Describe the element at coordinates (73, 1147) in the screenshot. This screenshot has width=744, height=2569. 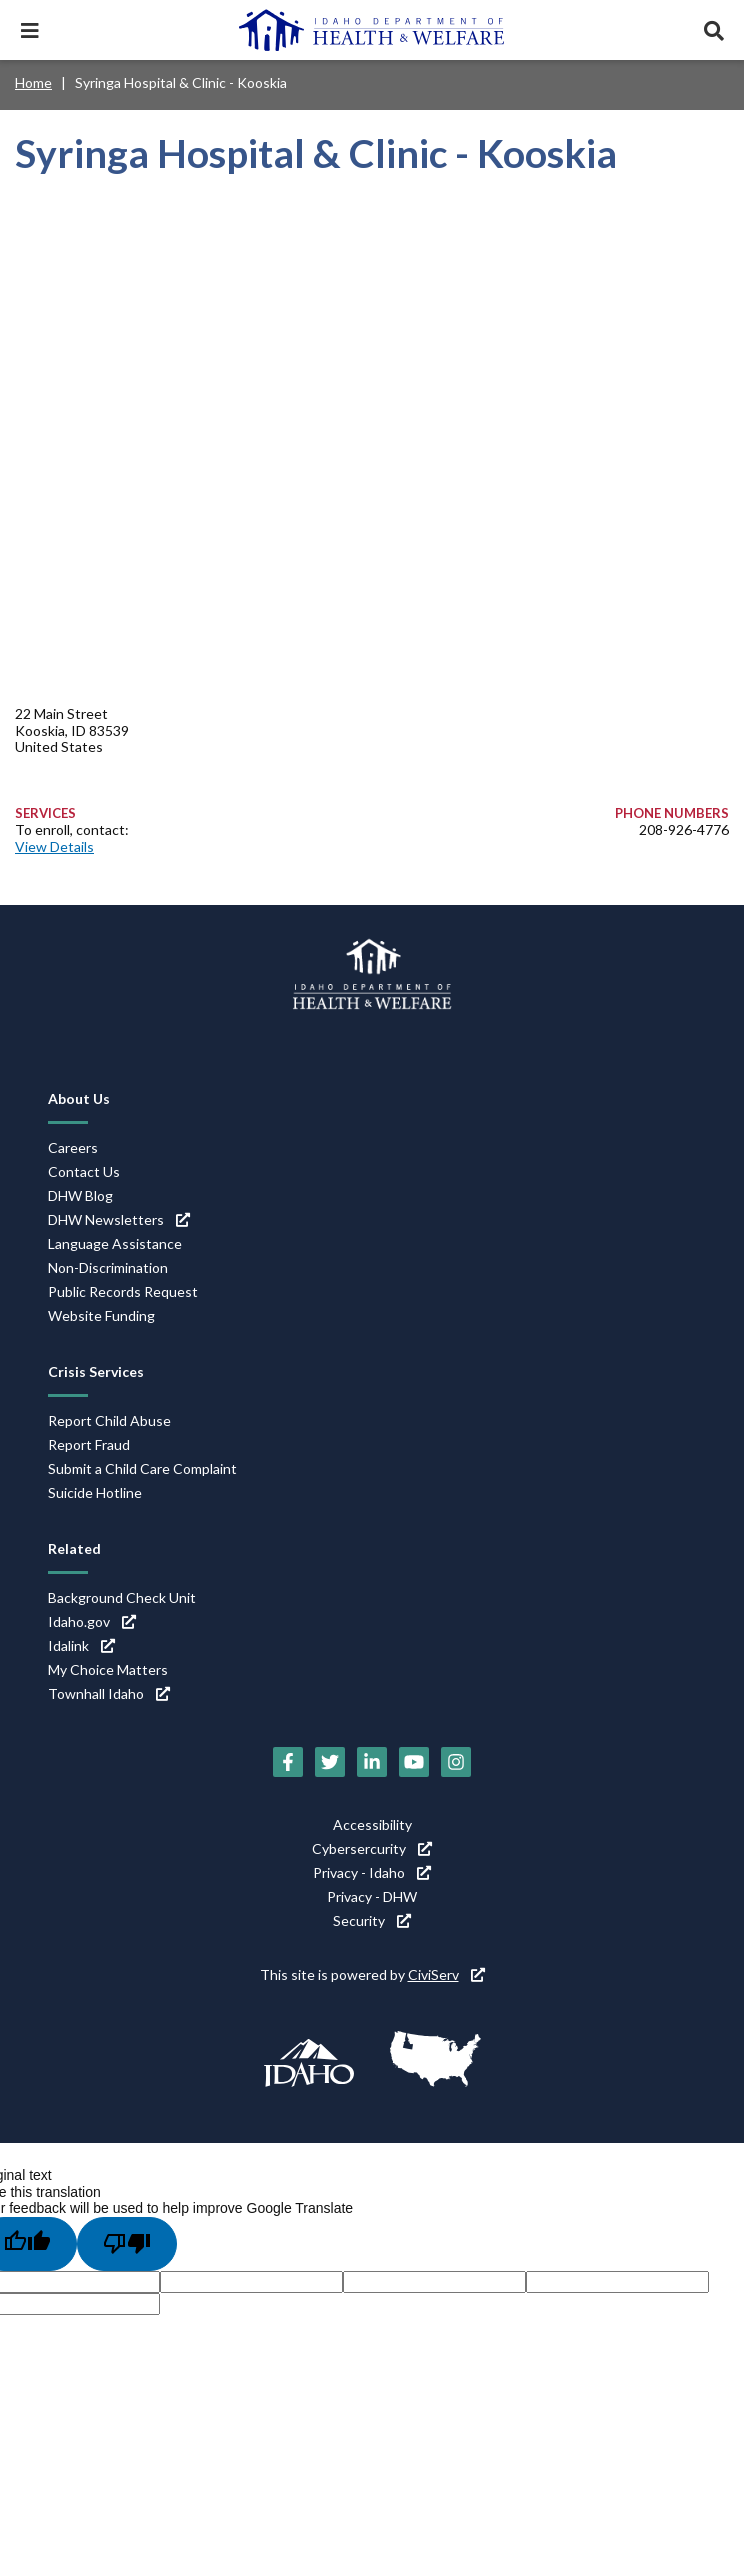
I see `Careers` at that location.